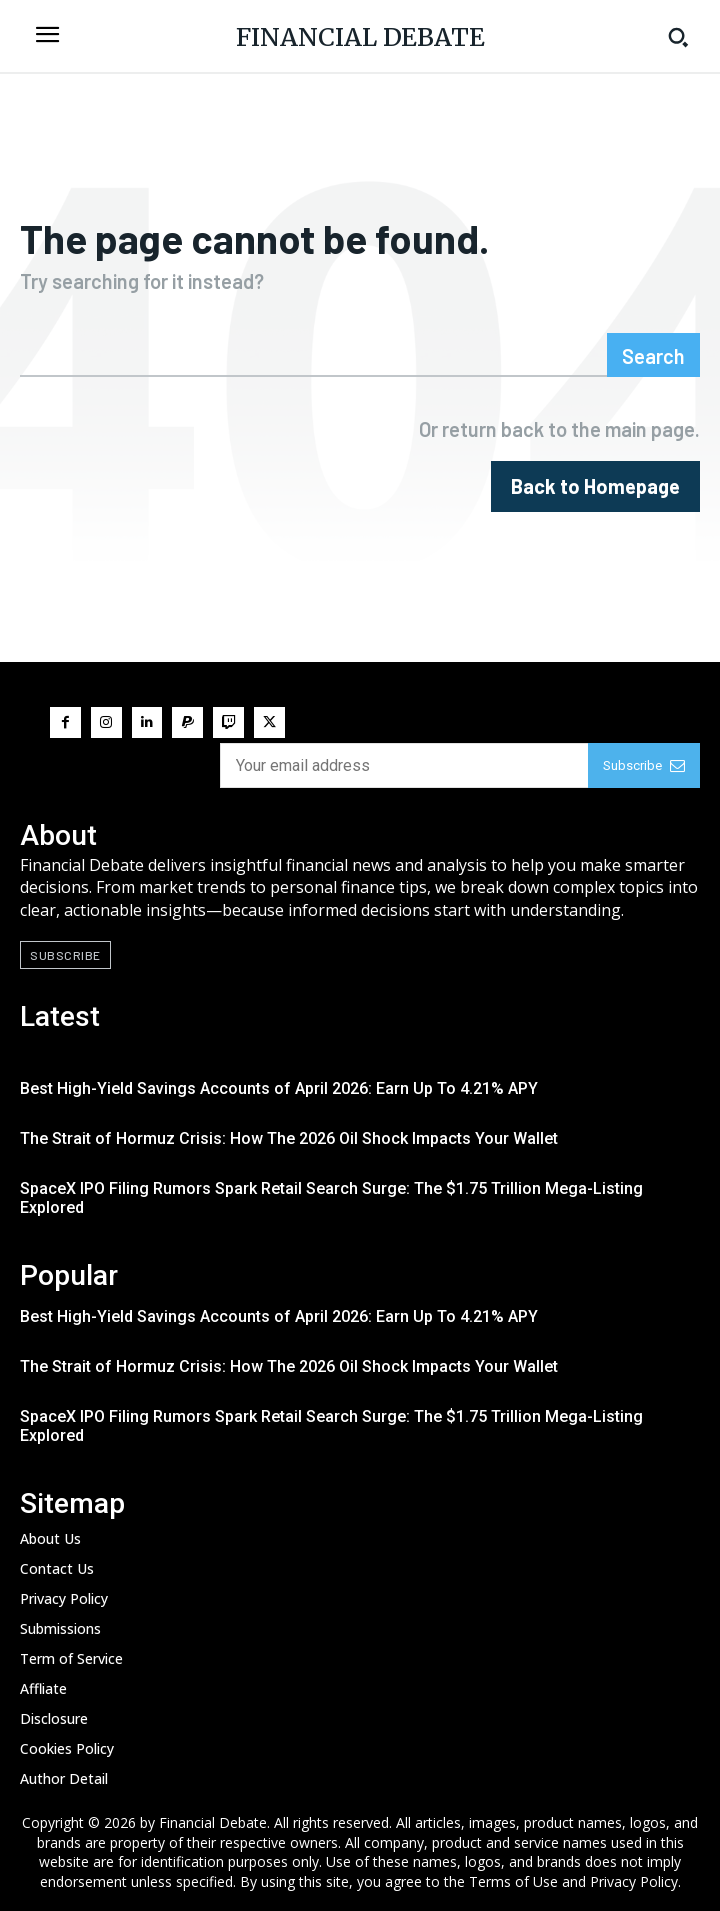 The height and width of the screenshot is (1911, 720). What do you see at coordinates (595, 486) in the screenshot?
I see `[homepagebutton]` at bounding box center [595, 486].